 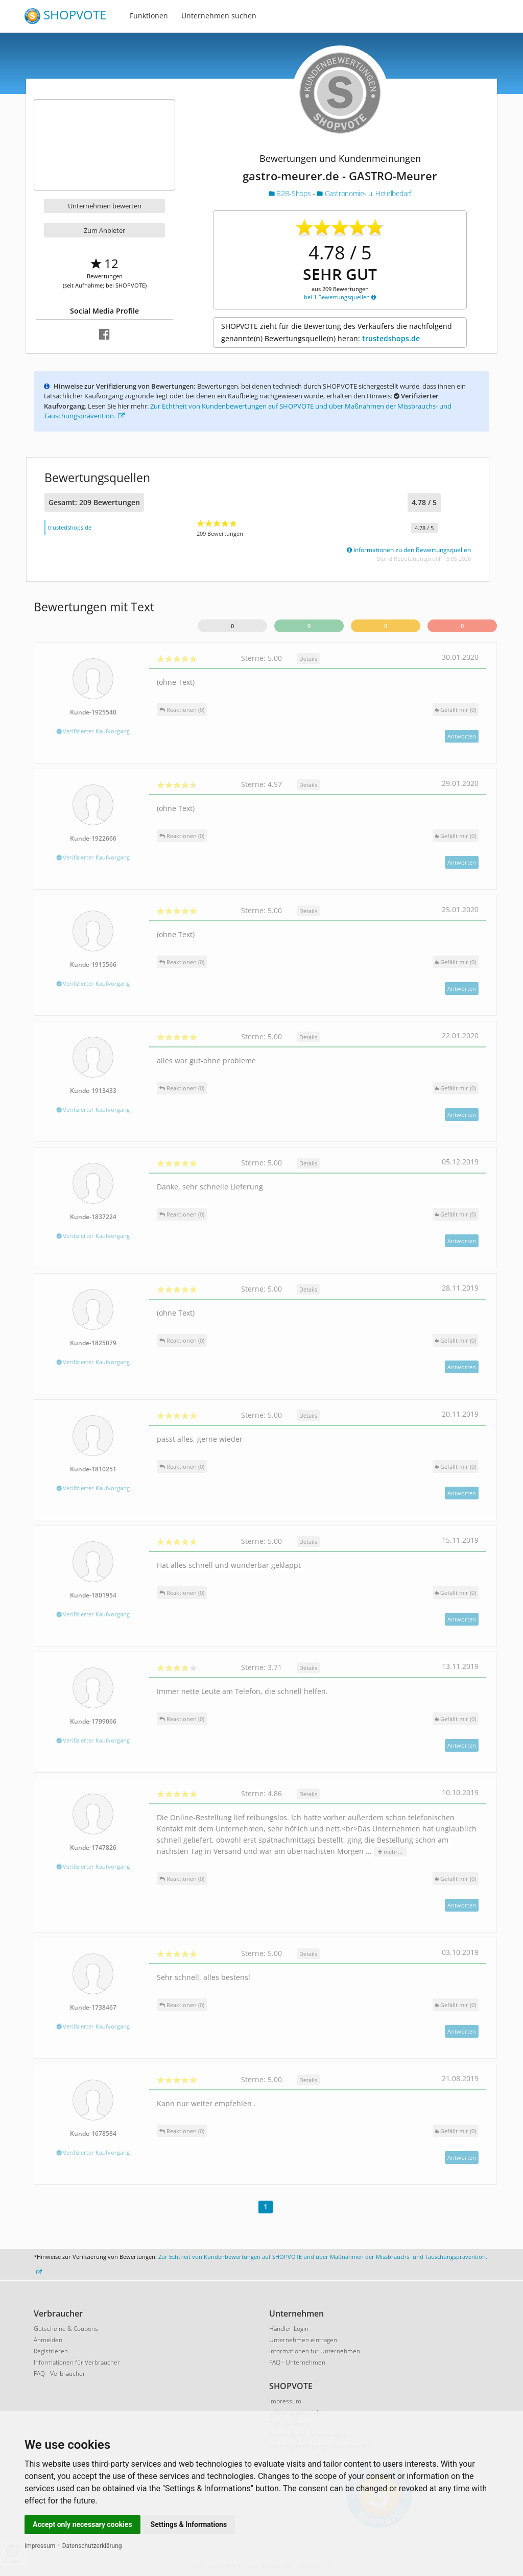 What do you see at coordinates (104, 230) in the screenshot?
I see `Zum Anbieter` at bounding box center [104, 230].